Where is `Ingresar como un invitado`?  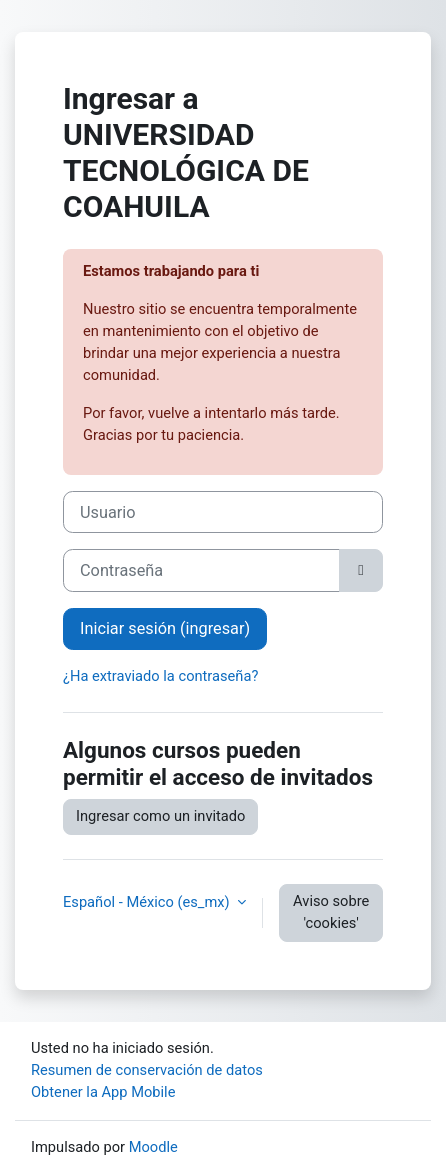
Ingresar como un invitado is located at coordinates (160, 816).